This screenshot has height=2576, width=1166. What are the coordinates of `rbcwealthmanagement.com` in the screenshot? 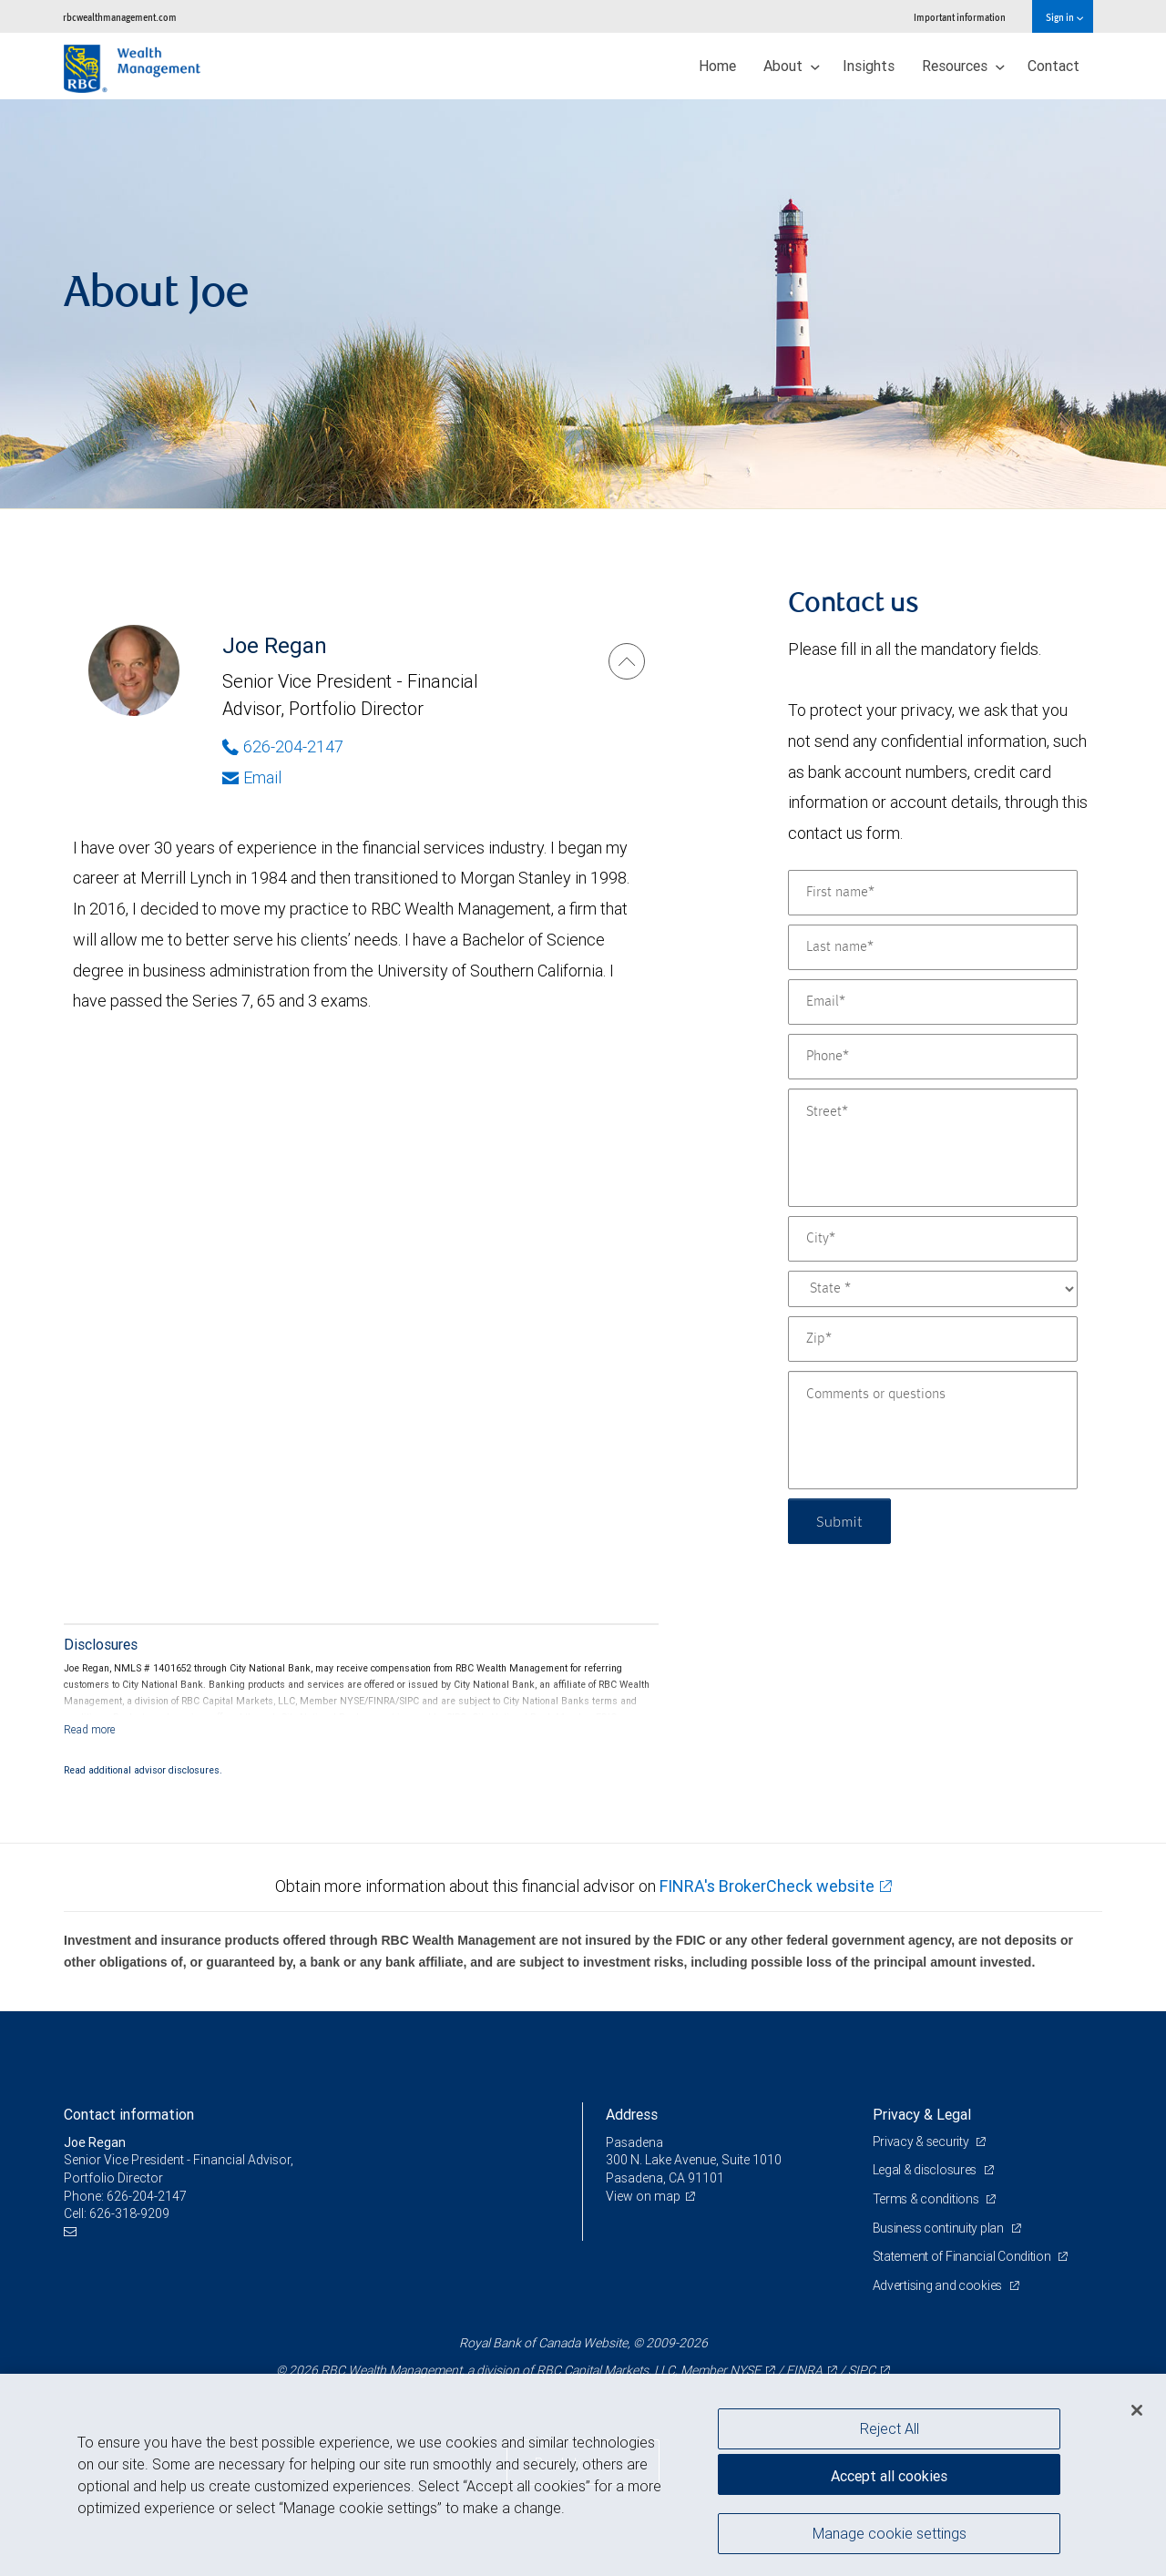 It's located at (120, 17).